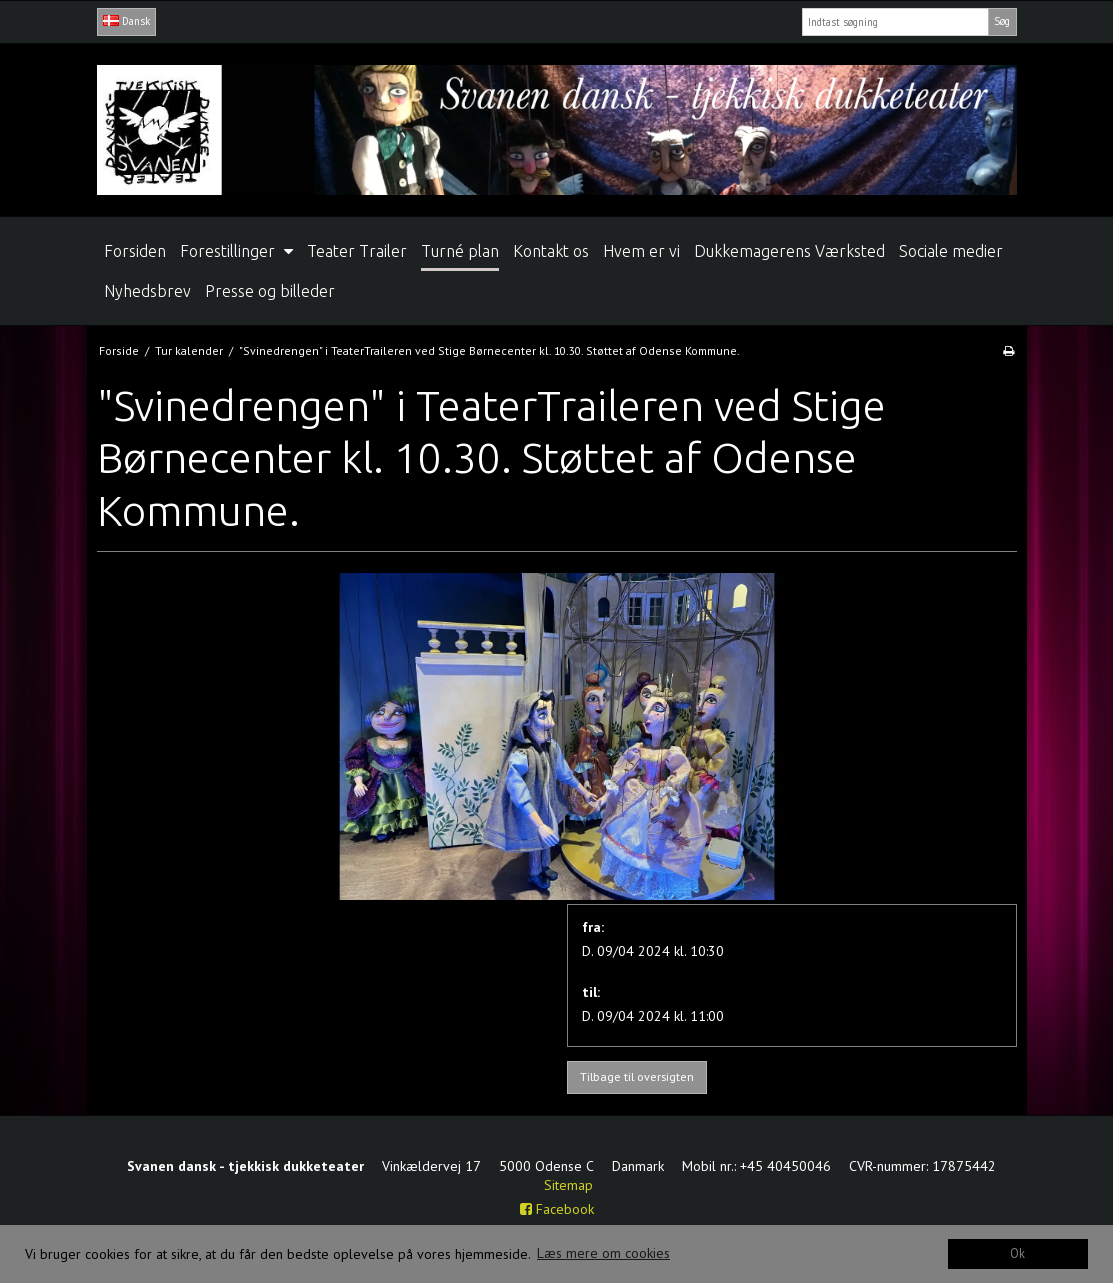 The height and width of the screenshot is (1283, 1113). What do you see at coordinates (637, 1076) in the screenshot?
I see `Tilbage til oversigten` at bounding box center [637, 1076].